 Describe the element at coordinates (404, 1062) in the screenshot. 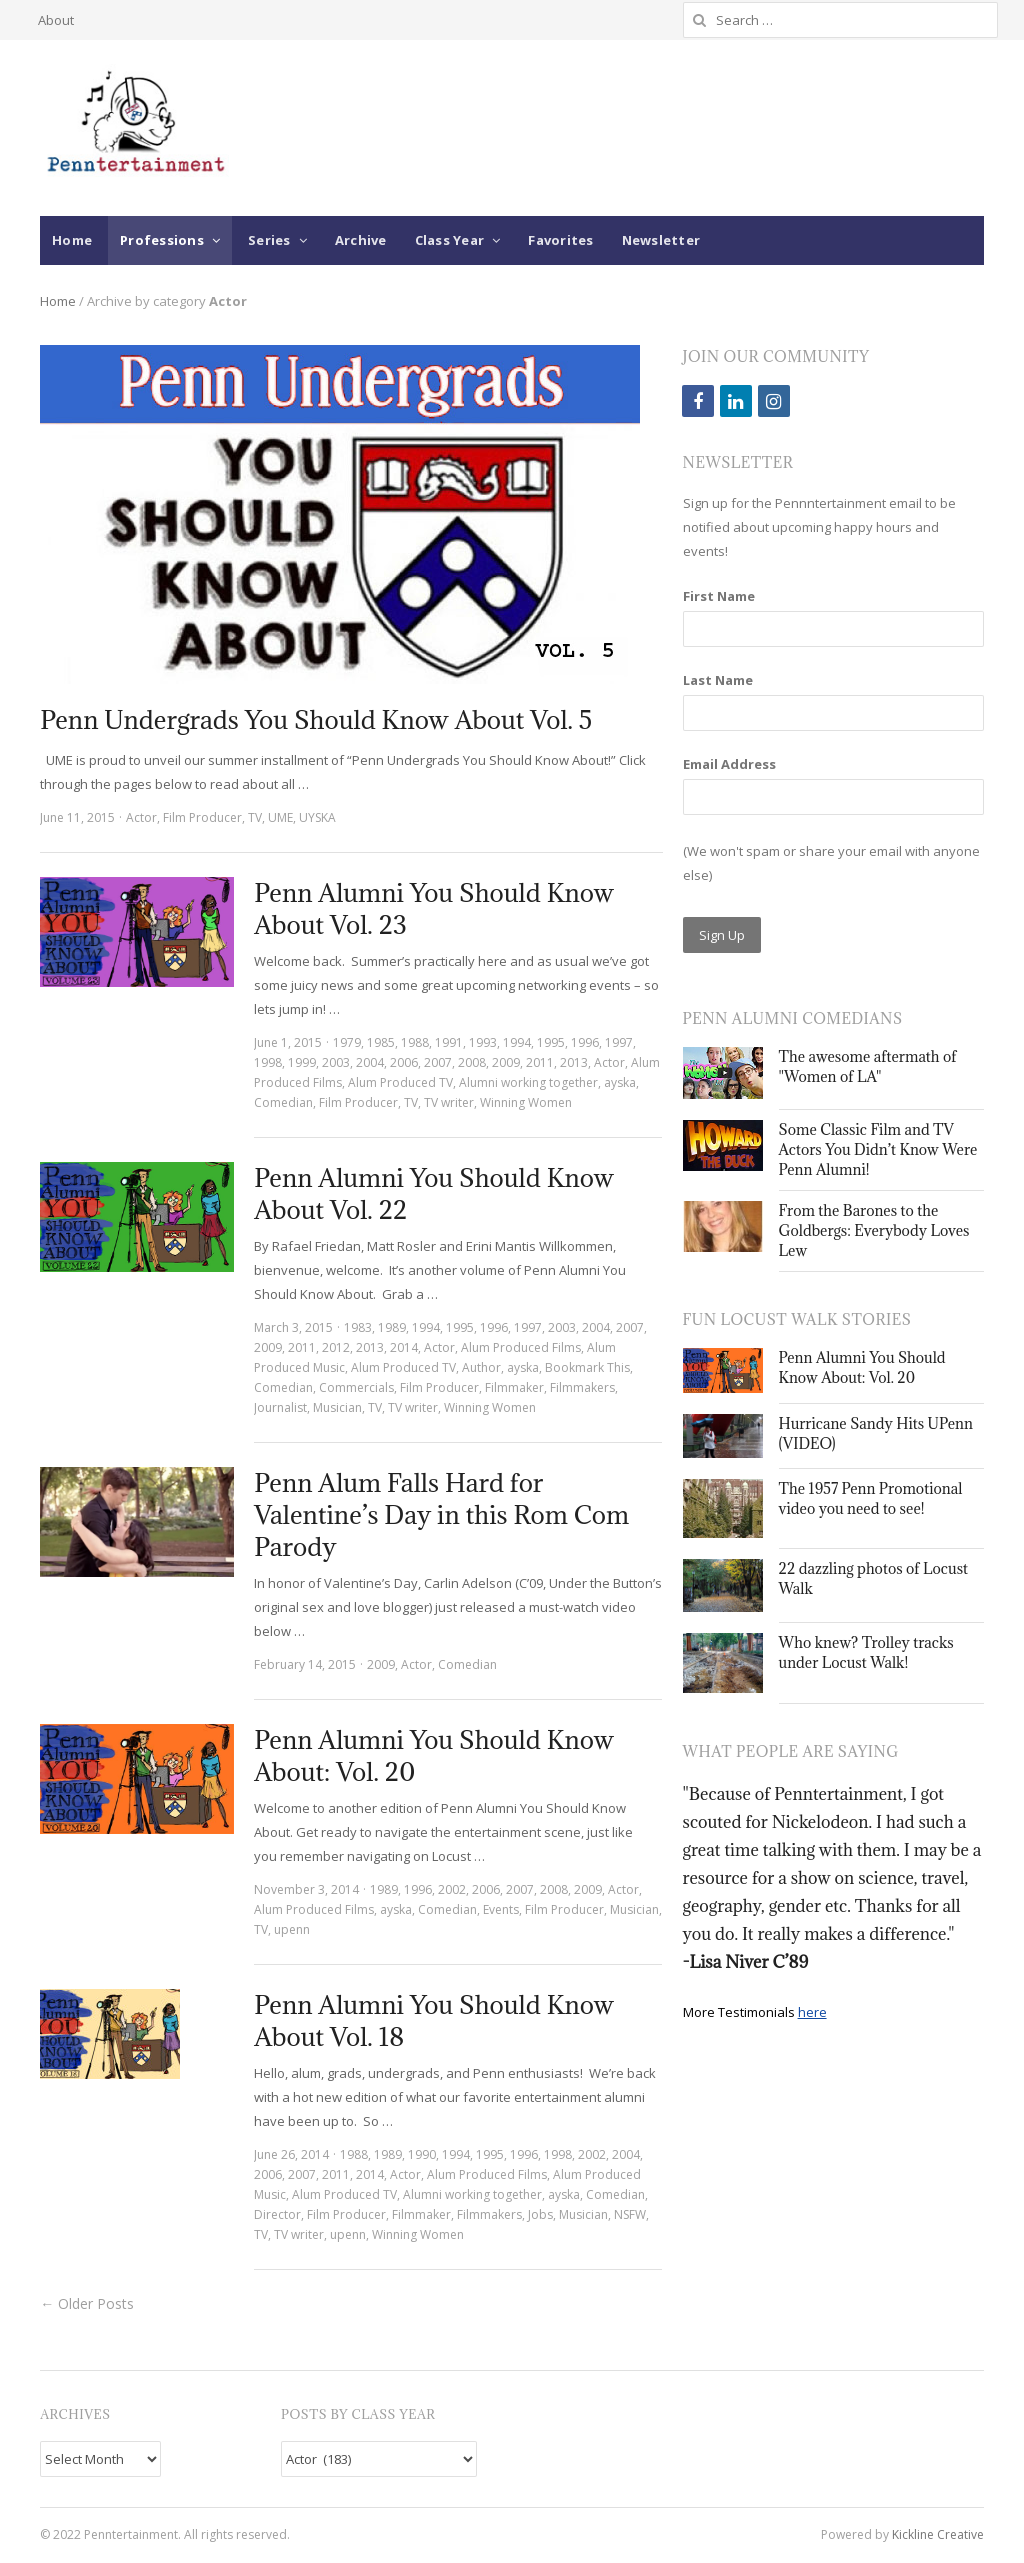

I see `2006` at that location.